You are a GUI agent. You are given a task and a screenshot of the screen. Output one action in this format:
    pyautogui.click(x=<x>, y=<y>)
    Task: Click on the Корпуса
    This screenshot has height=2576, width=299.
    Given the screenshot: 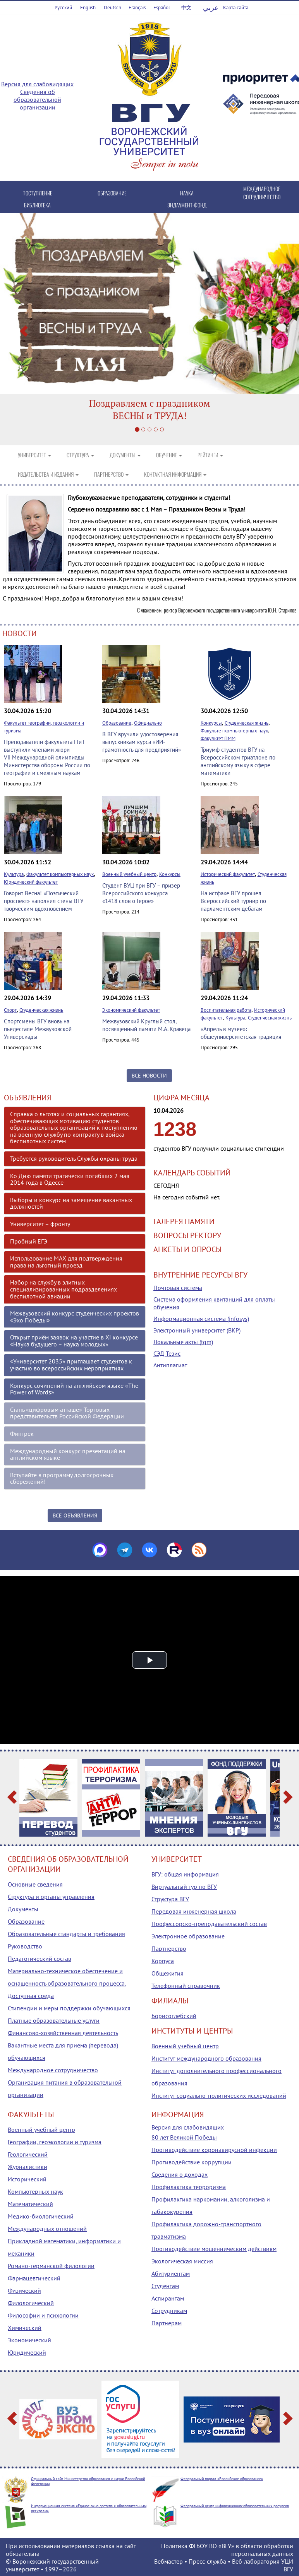 What is the action you would take?
    pyautogui.click(x=162, y=1961)
    